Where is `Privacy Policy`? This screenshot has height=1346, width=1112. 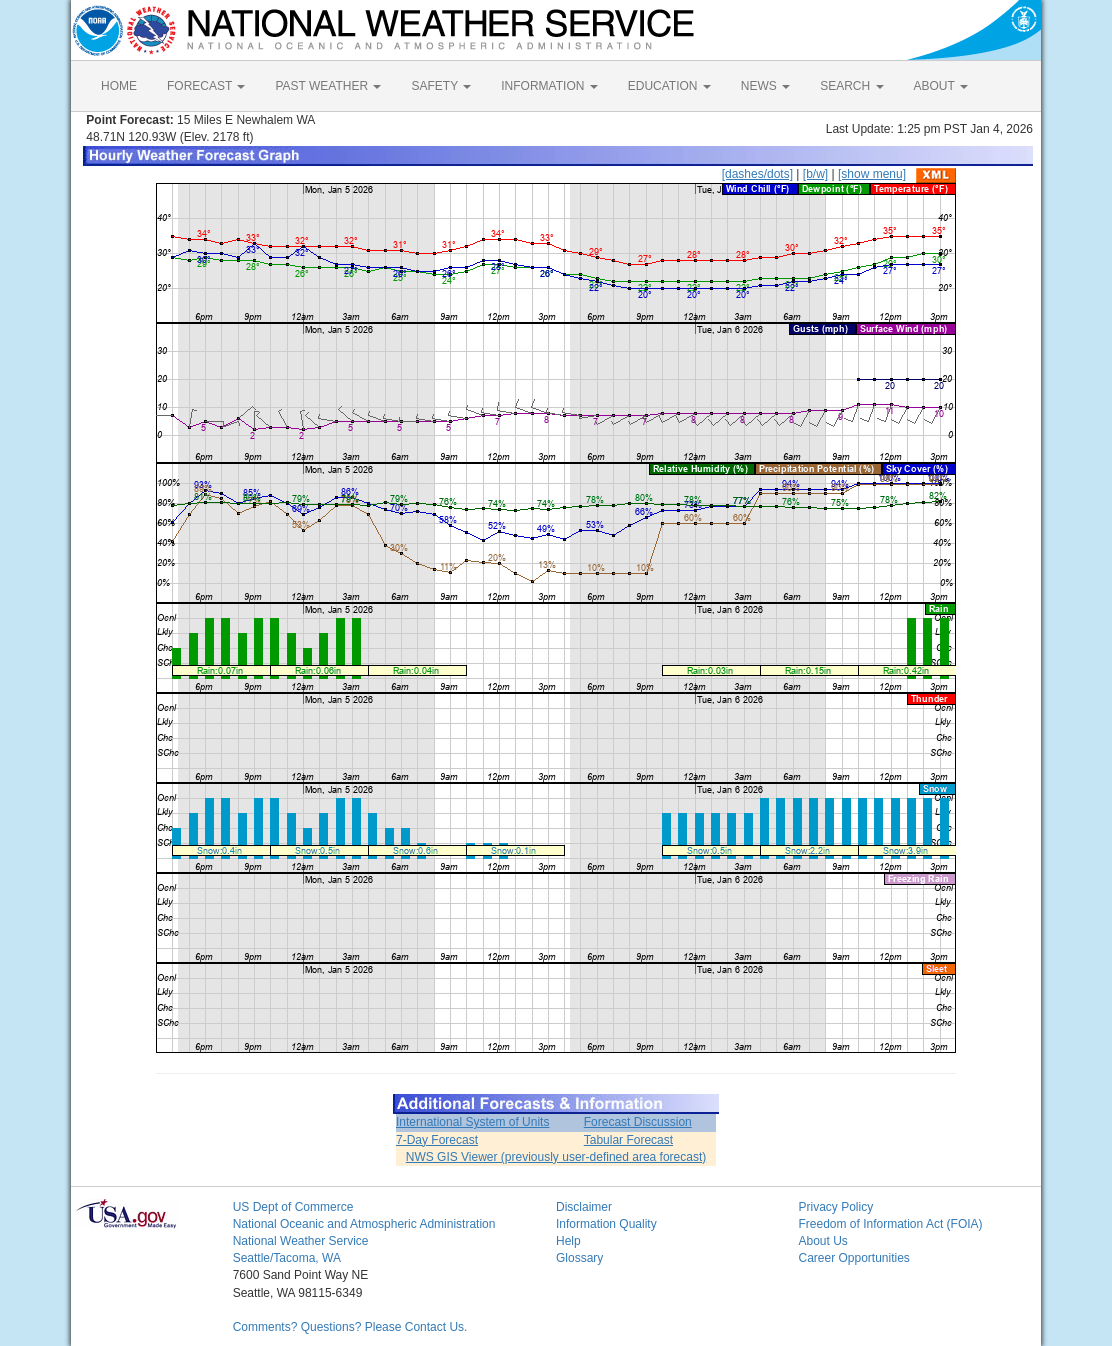 Privacy Policy is located at coordinates (835, 1207).